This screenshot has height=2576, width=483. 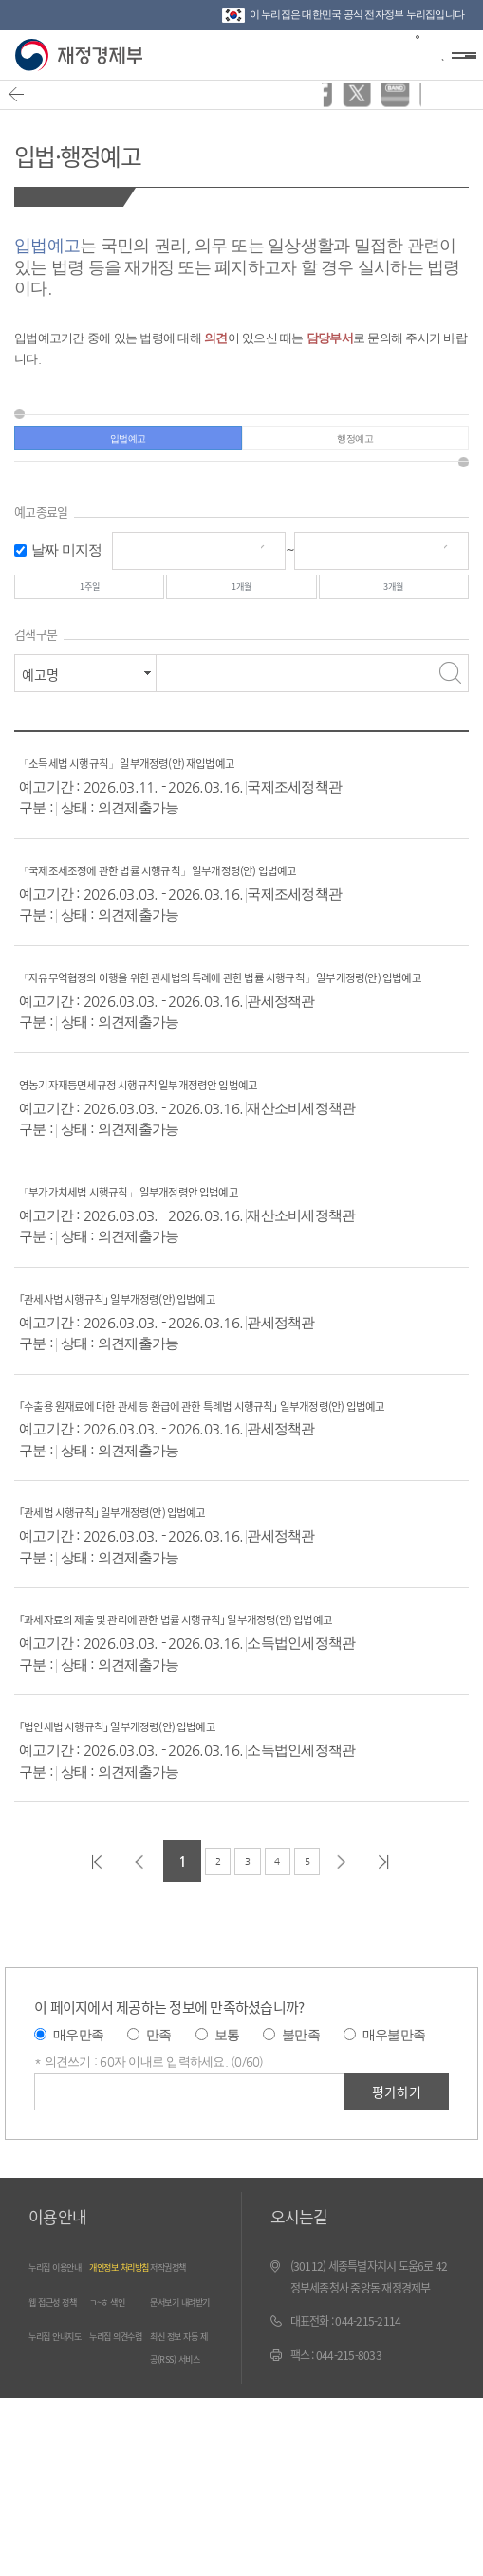 What do you see at coordinates (393, 2122) in the screenshot?
I see `매우불만족` at bounding box center [393, 2122].